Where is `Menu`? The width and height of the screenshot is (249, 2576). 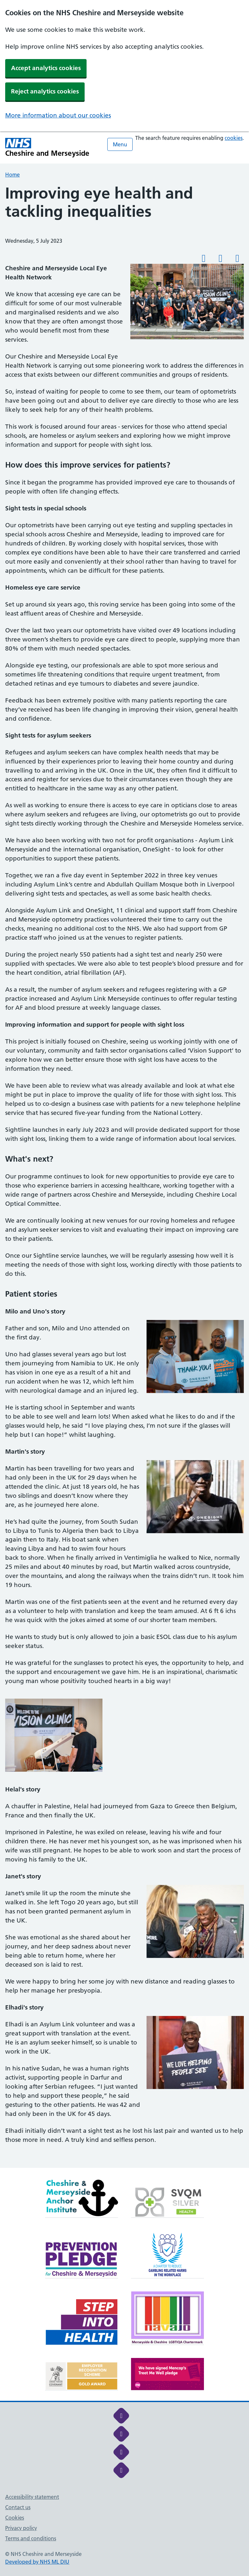
Menu is located at coordinates (120, 144).